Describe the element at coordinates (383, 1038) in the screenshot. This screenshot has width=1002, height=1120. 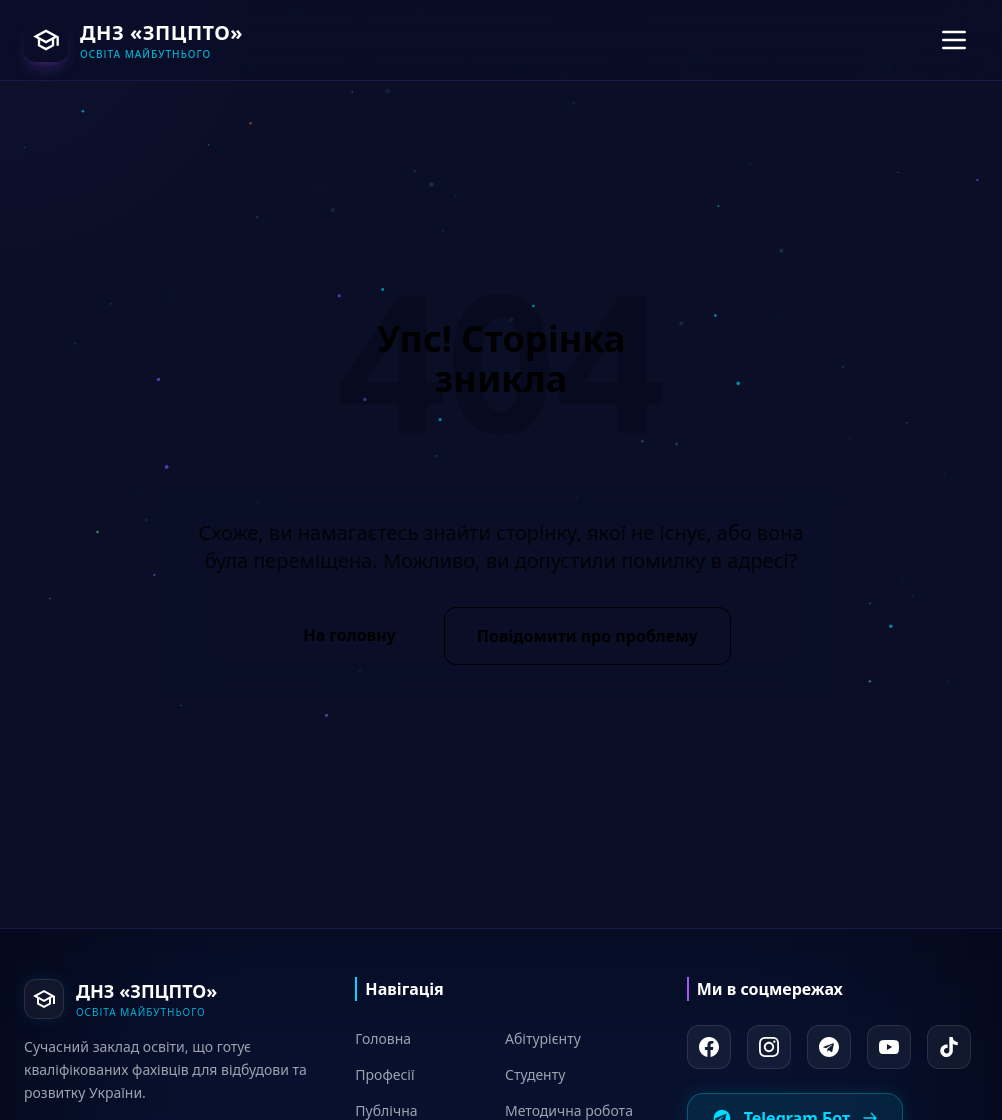
I see `Головна` at that location.